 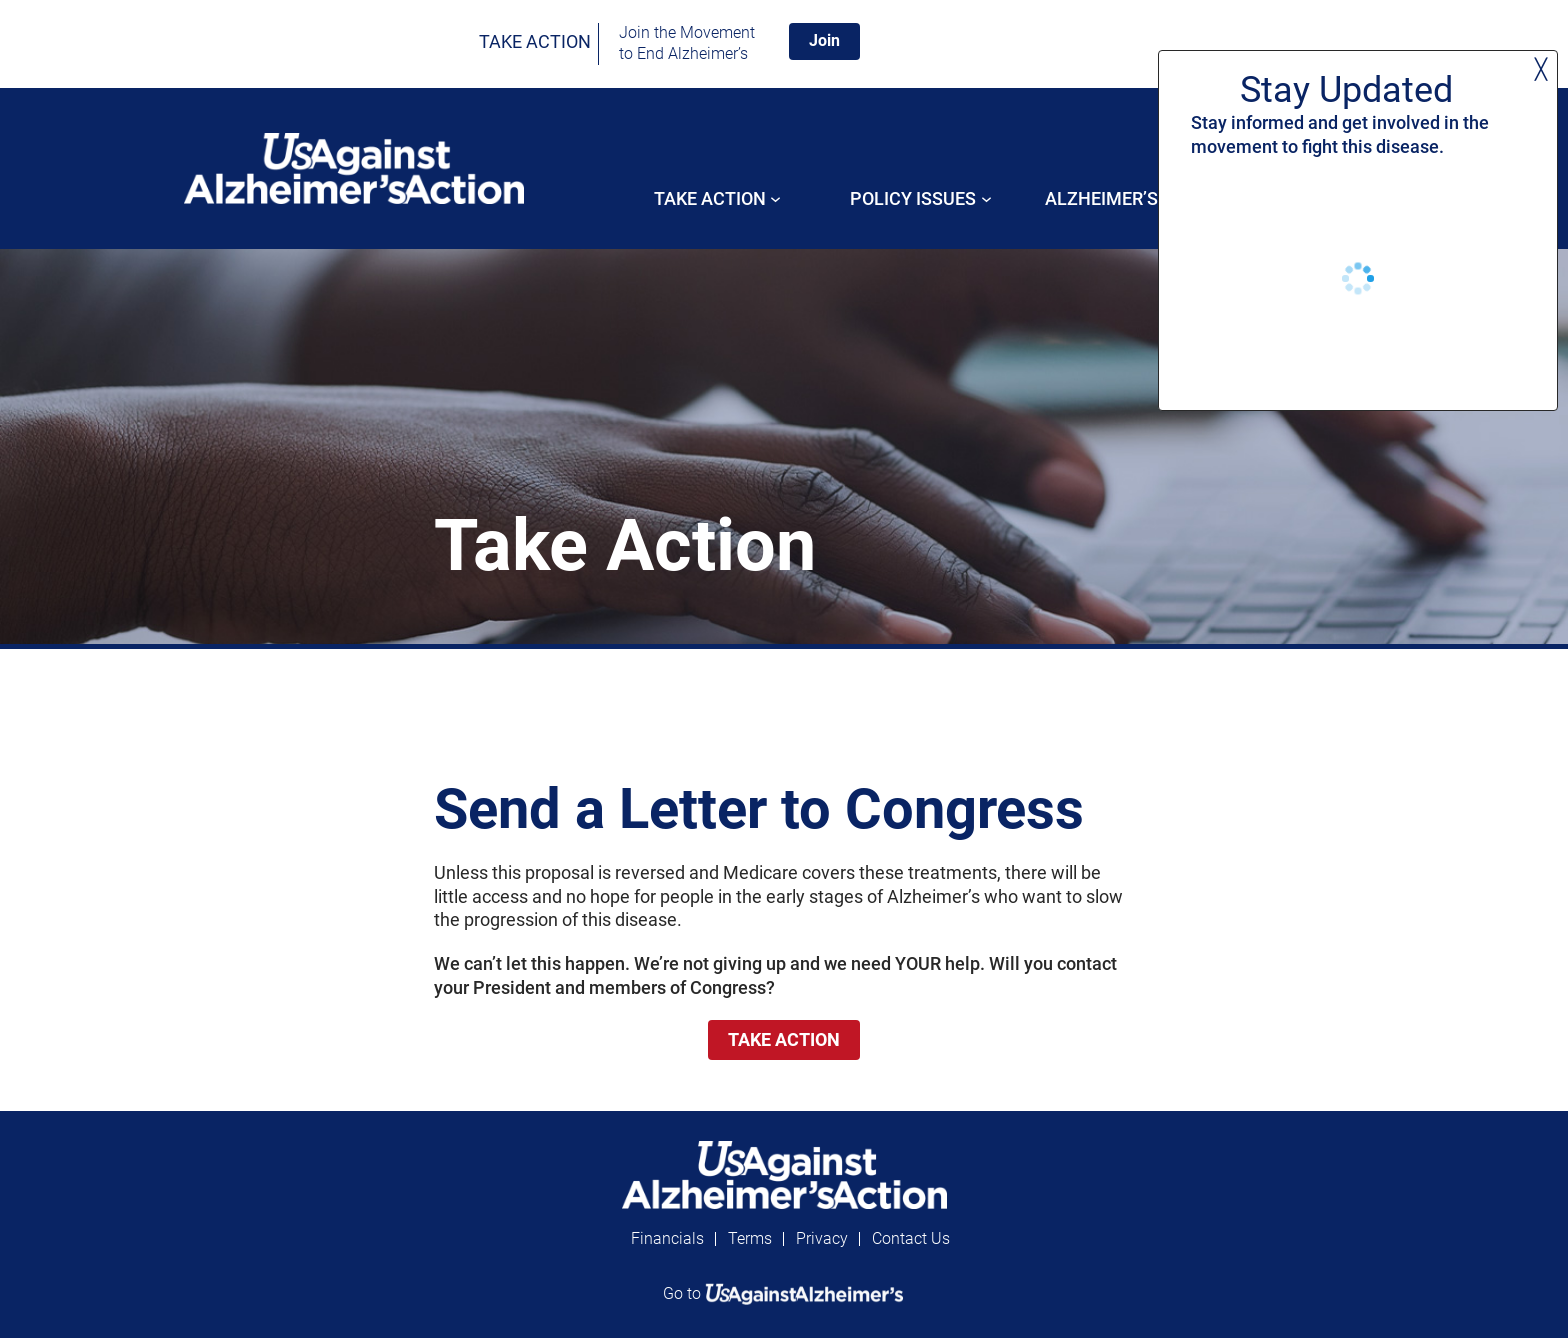 I want to click on Go to, so click(x=784, y=1293).